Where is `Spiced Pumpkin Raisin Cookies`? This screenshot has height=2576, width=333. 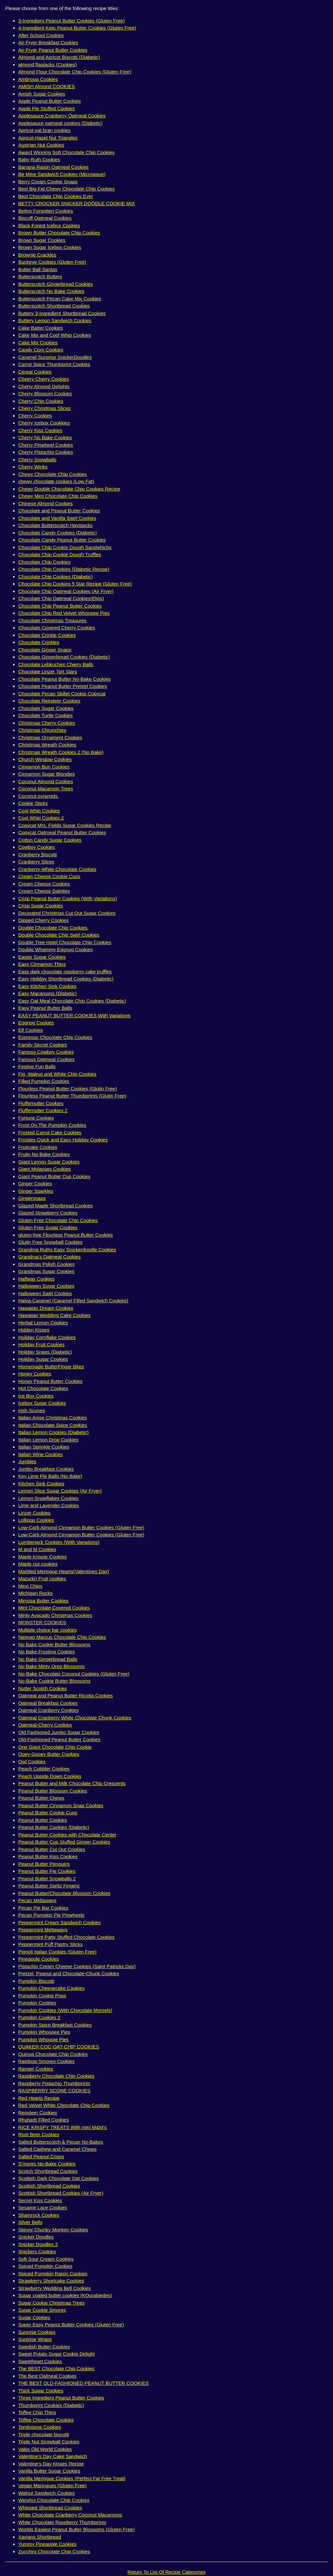 Spiced Pumpkin Raisin Cookies is located at coordinates (52, 2273).